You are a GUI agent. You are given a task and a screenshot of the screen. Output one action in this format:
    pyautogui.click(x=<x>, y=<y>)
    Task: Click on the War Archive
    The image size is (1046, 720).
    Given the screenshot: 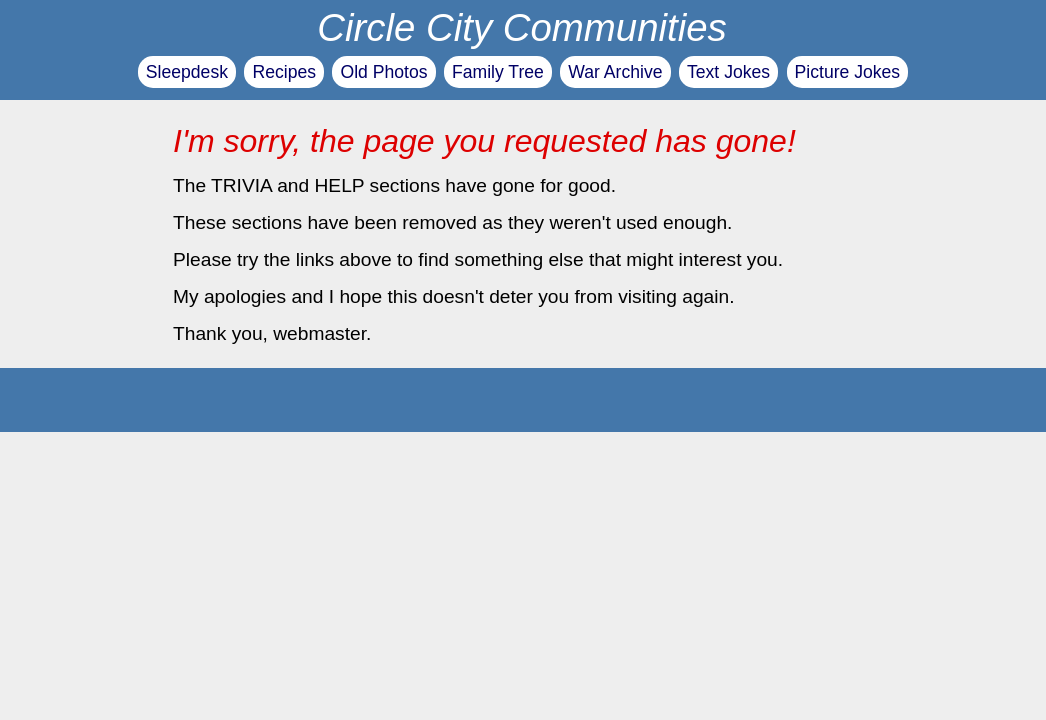 What is the action you would take?
    pyautogui.click(x=615, y=72)
    